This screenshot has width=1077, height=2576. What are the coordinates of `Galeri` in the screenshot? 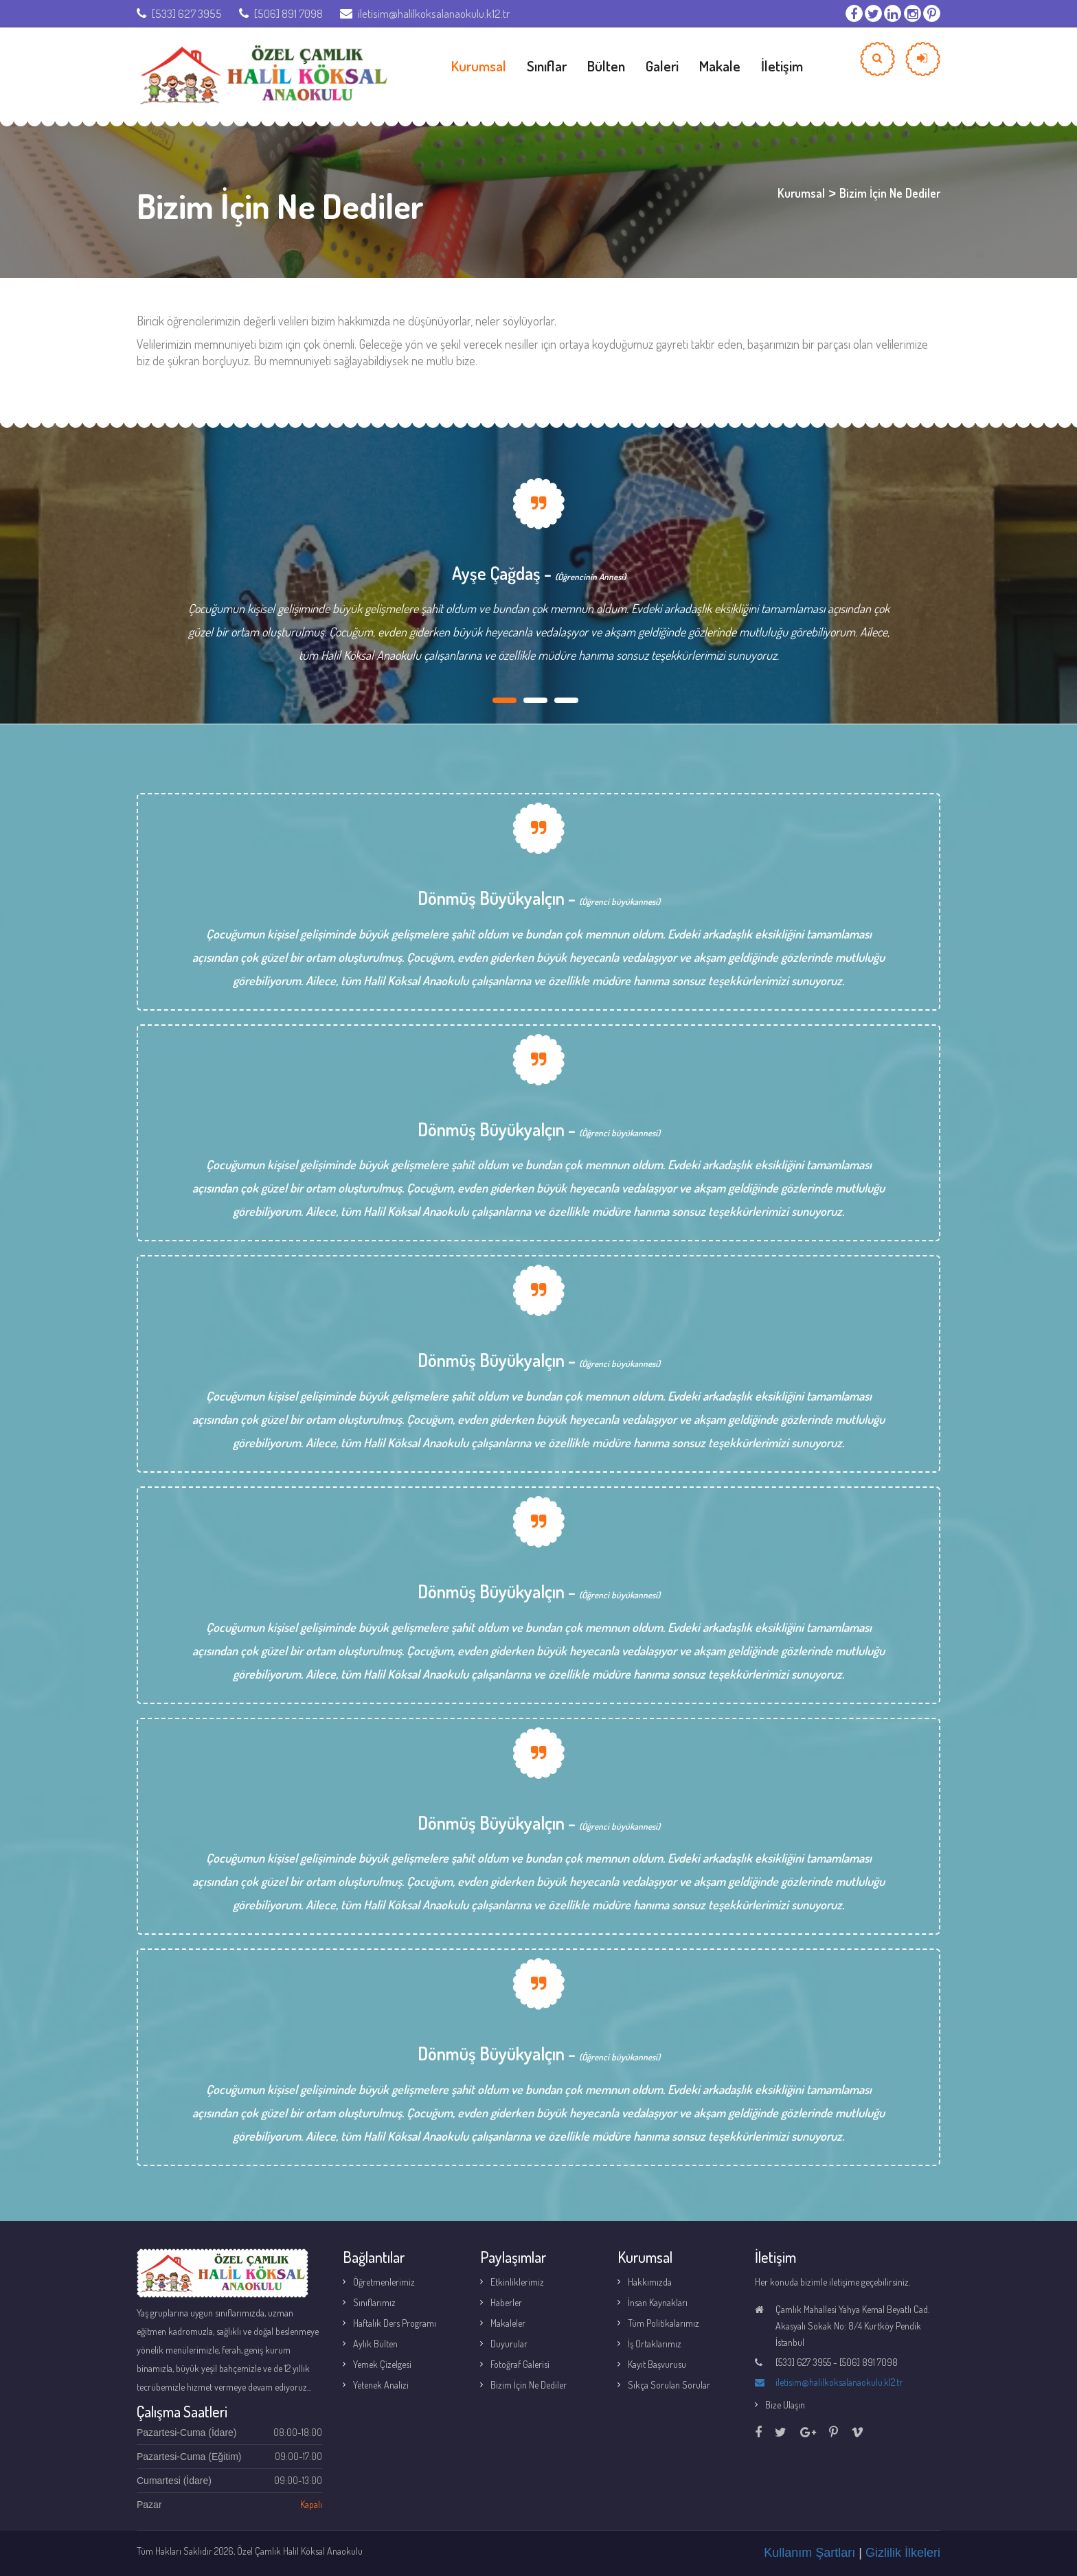 It's located at (662, 65).